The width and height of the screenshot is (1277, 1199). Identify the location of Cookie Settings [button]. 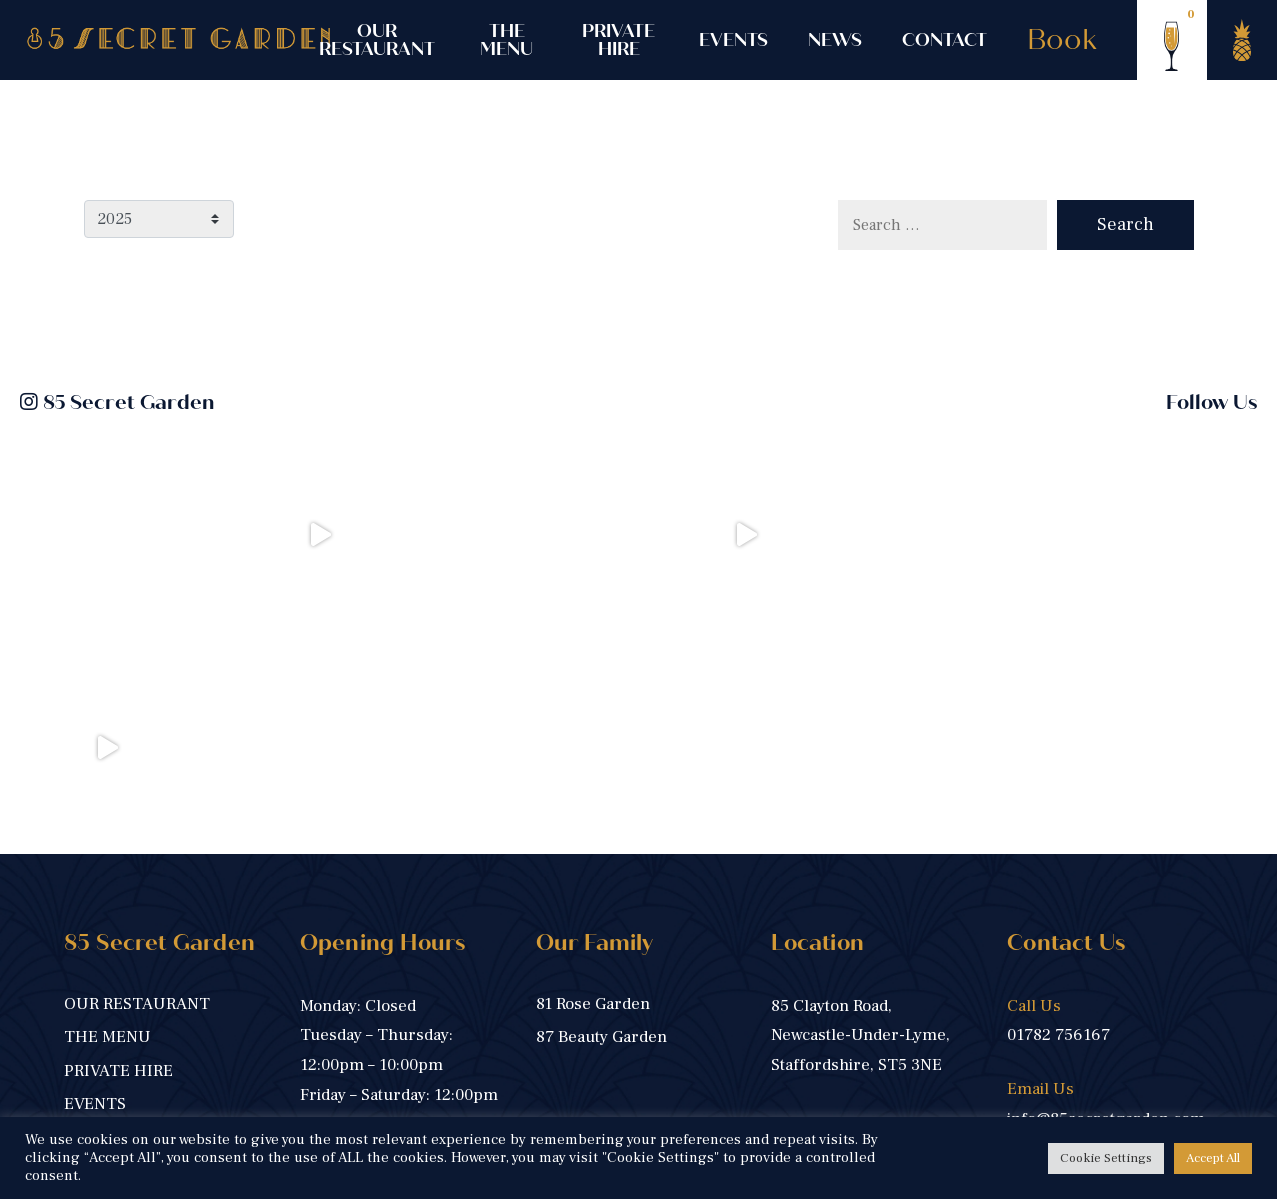
(1106, 1158).